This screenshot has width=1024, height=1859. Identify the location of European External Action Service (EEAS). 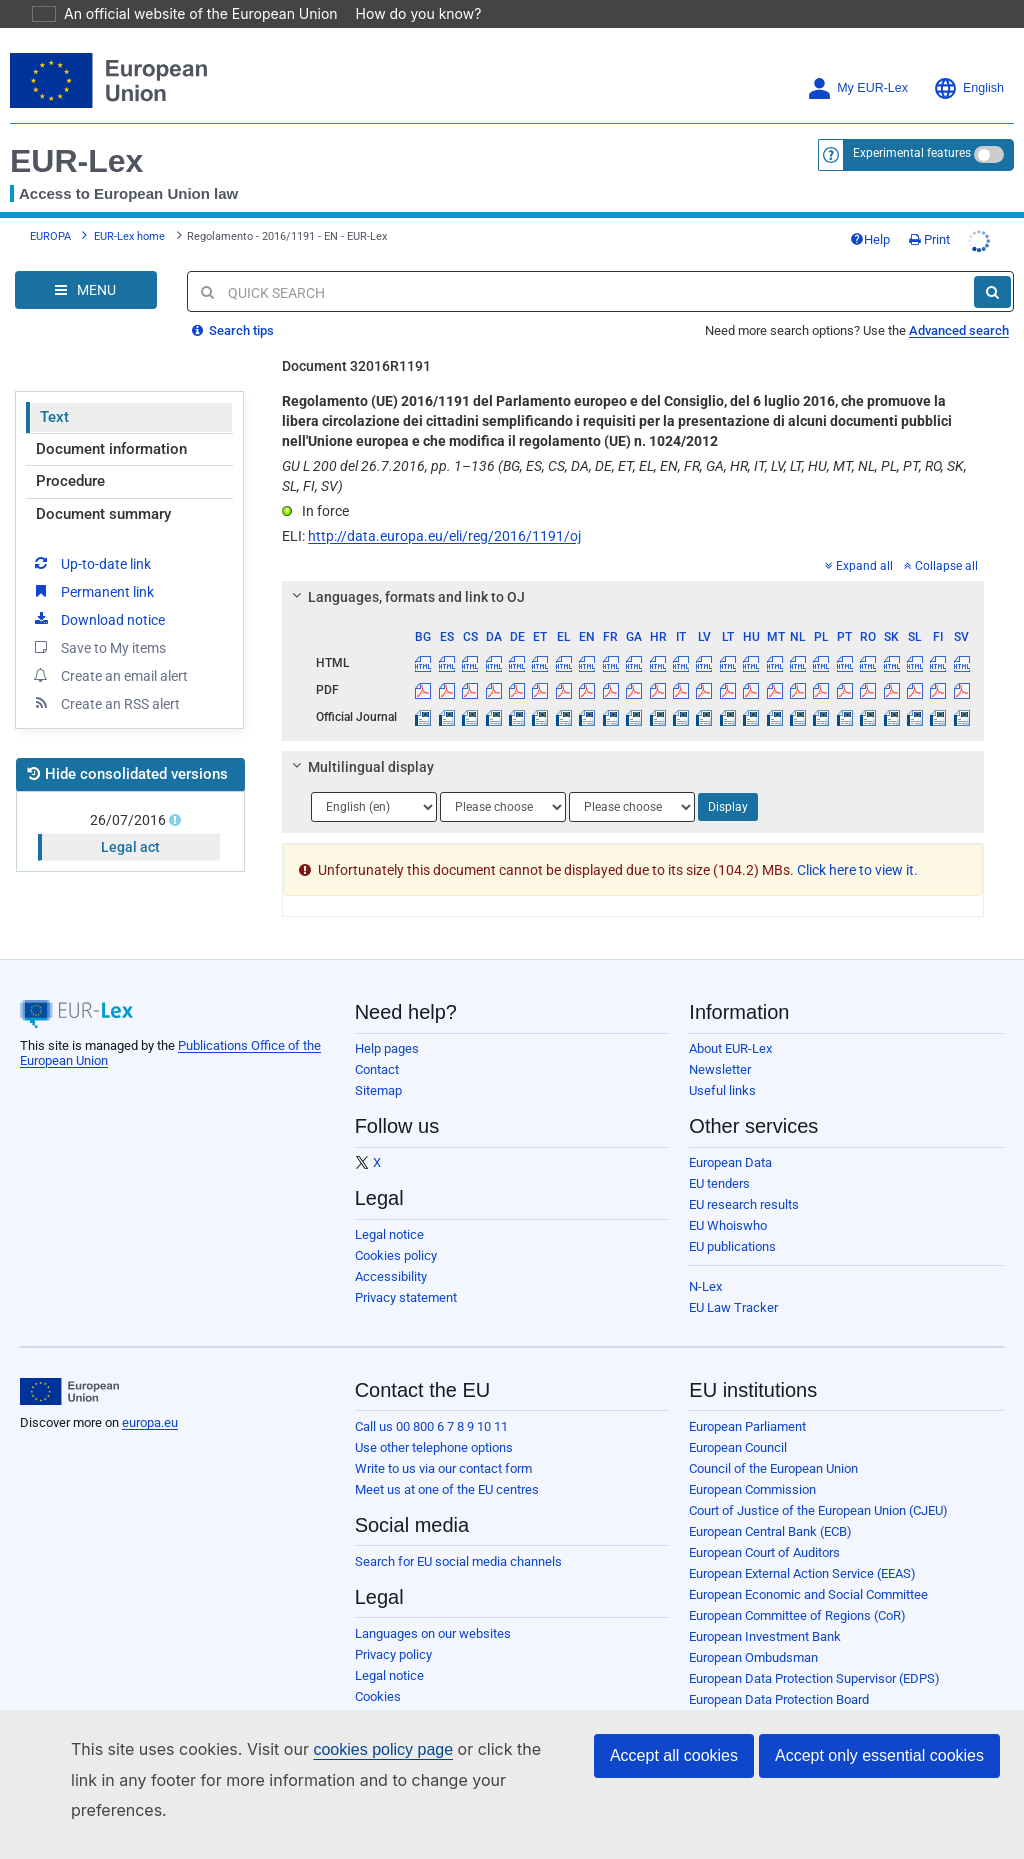
(802, 1545).